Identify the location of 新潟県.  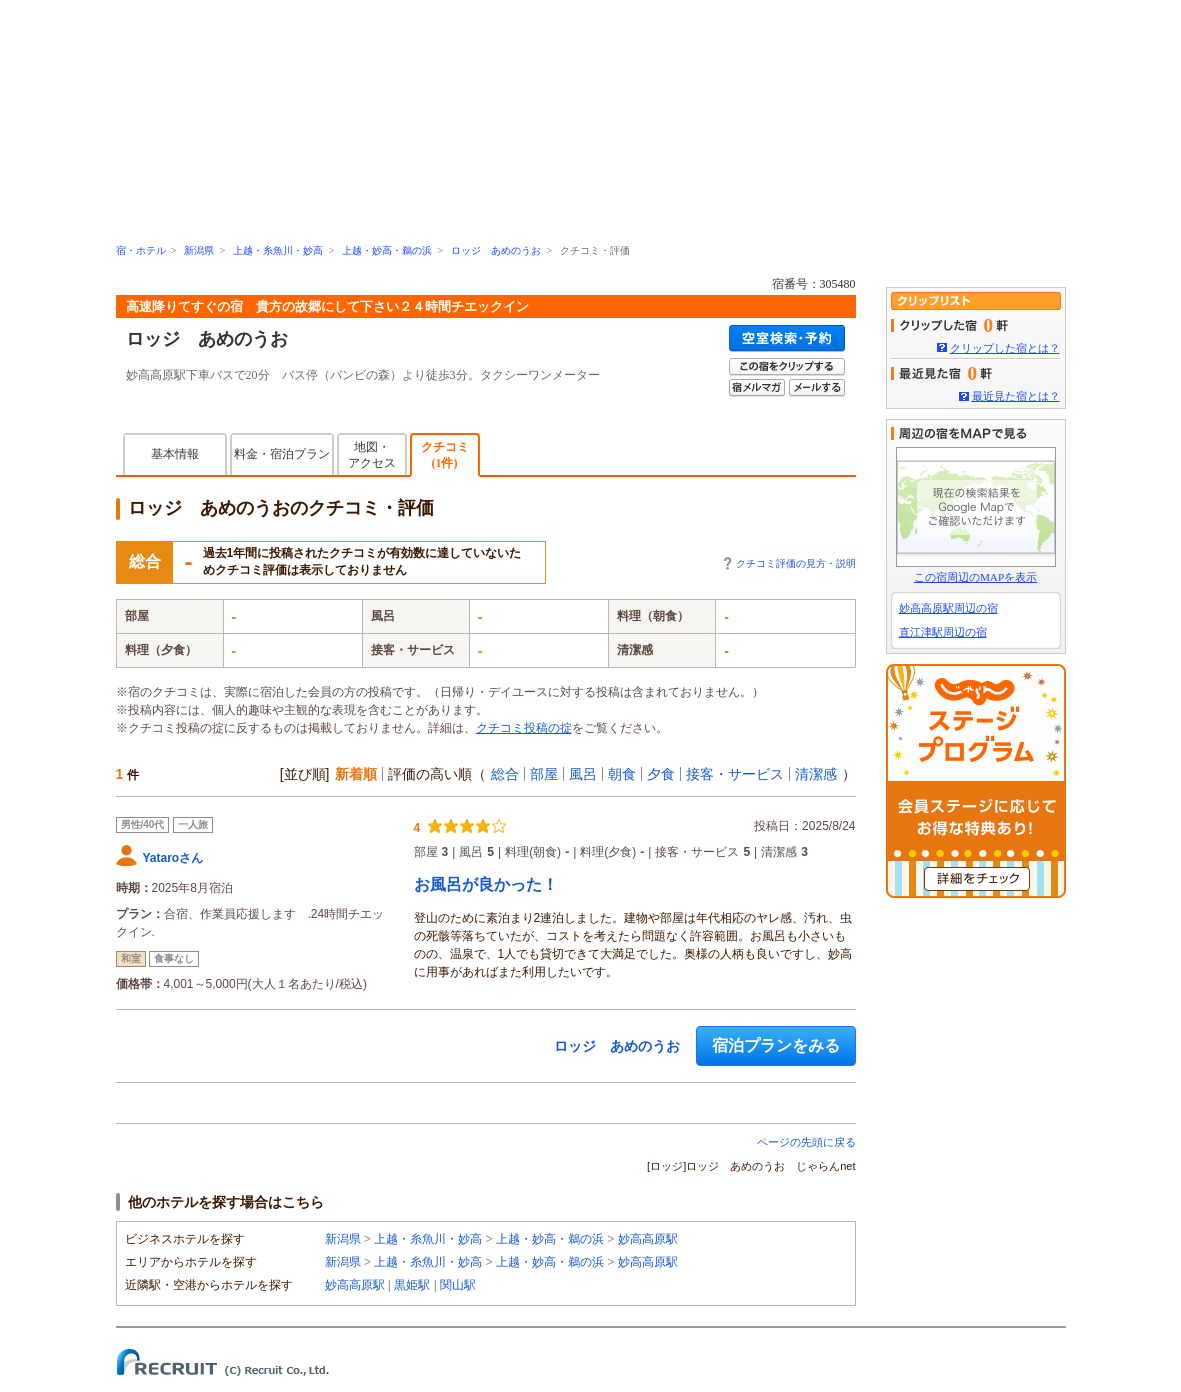
(199, 250).